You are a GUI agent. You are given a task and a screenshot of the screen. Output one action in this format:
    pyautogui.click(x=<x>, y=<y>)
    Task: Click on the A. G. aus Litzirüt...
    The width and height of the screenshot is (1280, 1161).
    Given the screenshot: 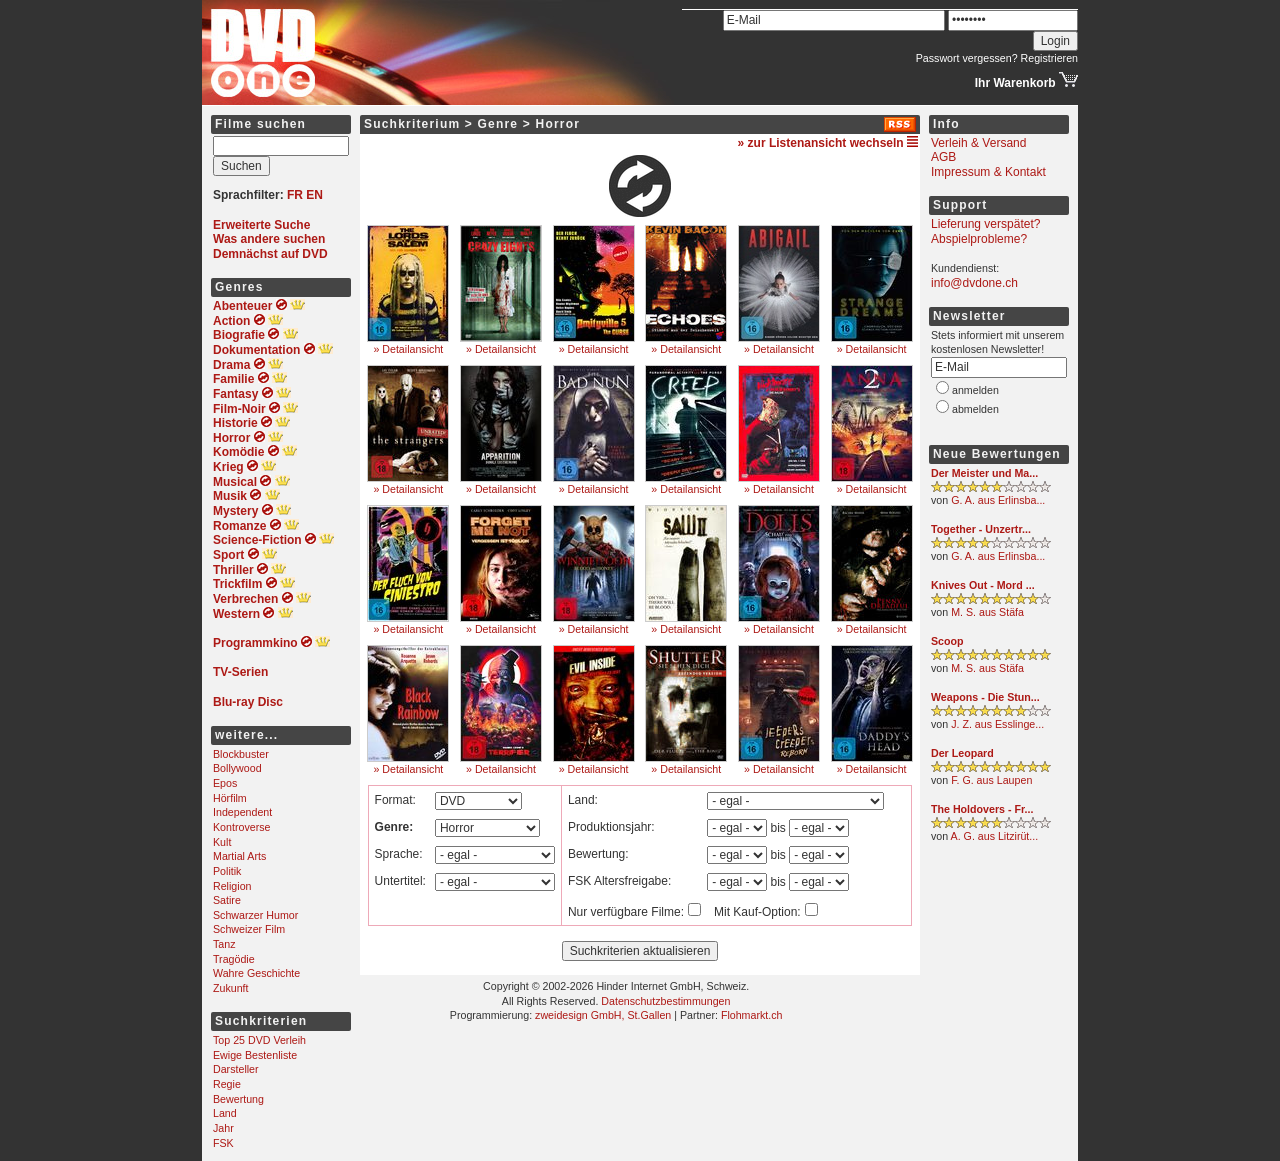 What is the action you would take?
    pyautogui.click(x=995, y=836)
    